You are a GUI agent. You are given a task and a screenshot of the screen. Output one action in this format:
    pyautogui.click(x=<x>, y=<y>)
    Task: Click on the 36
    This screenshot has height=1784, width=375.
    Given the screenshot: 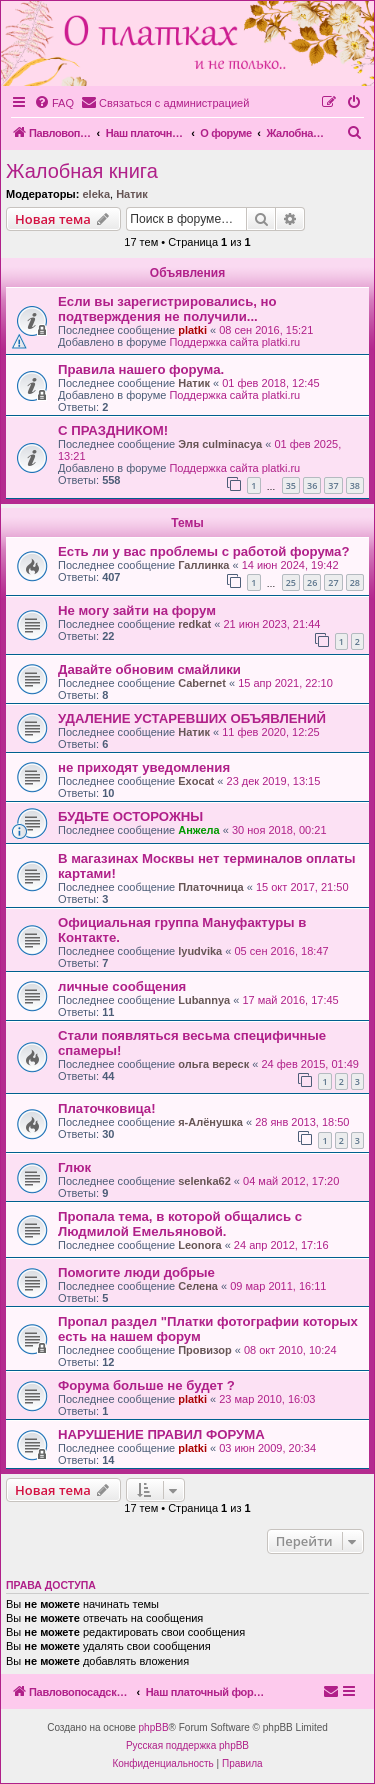 What is the action you would take?
    pyautogui.click(x=312, y=485)
    